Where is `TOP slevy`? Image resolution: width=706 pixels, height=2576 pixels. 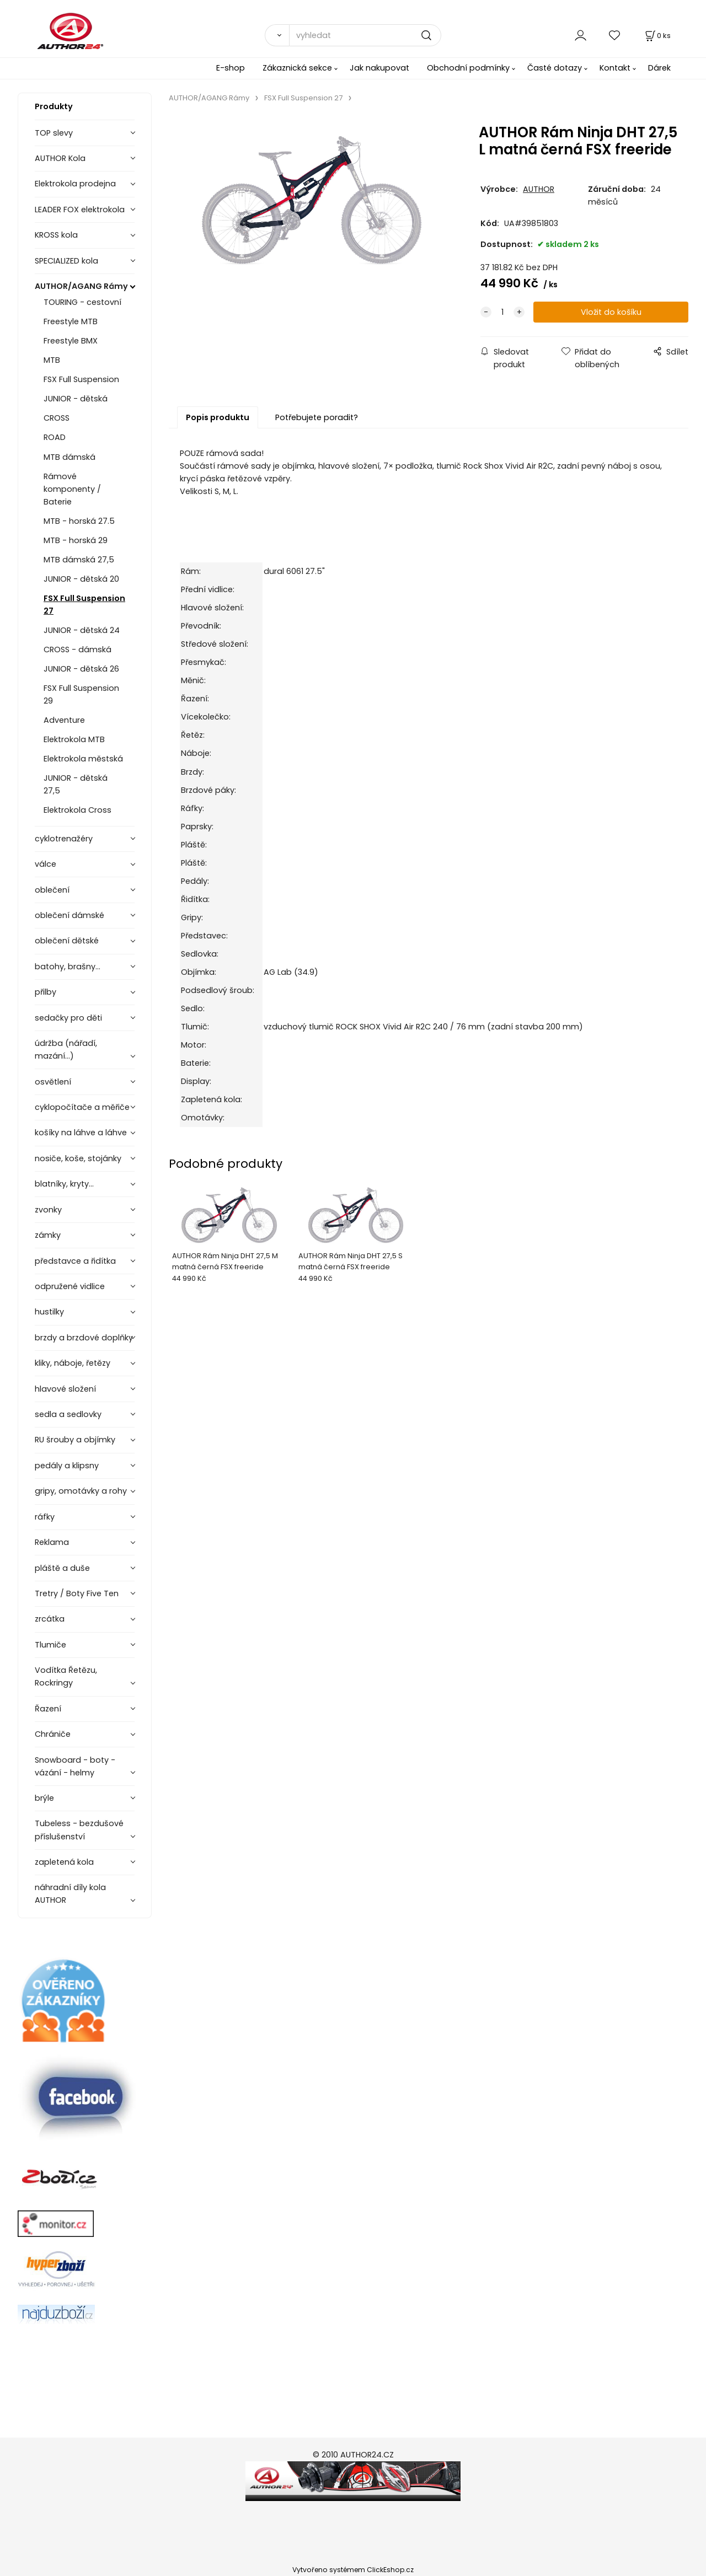 TOP slevy is located at coordinates (54, 132).